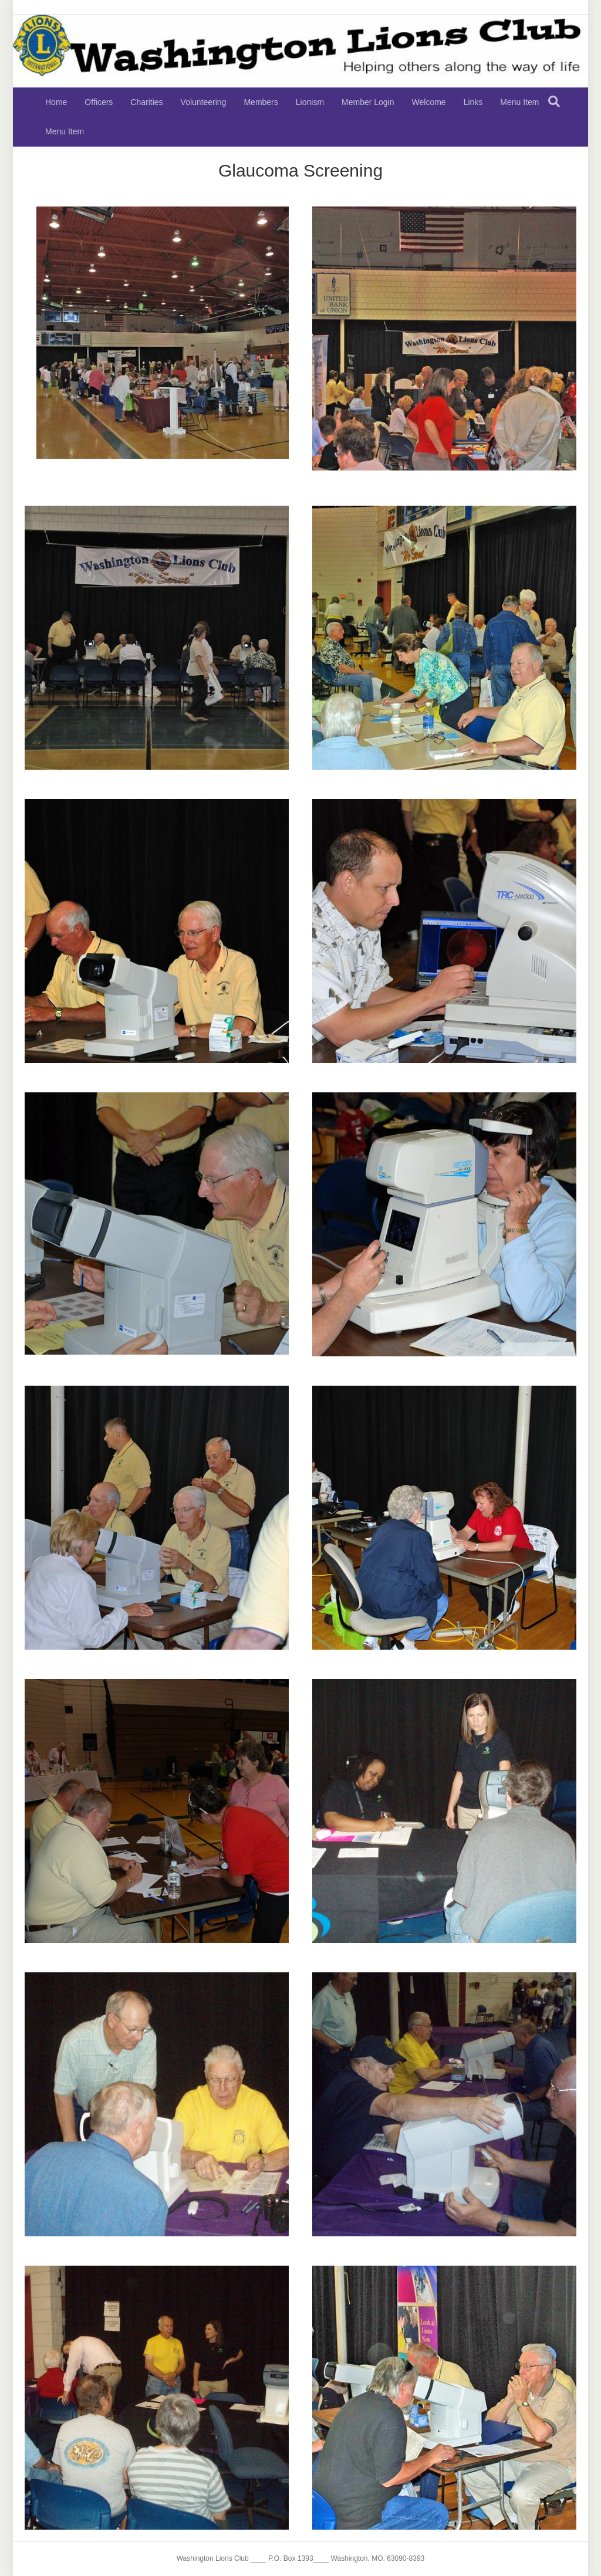  What do you see at coordinates (204, 102) in the screenshot?
I see `Volunteering` at bounding box center [204, 102].